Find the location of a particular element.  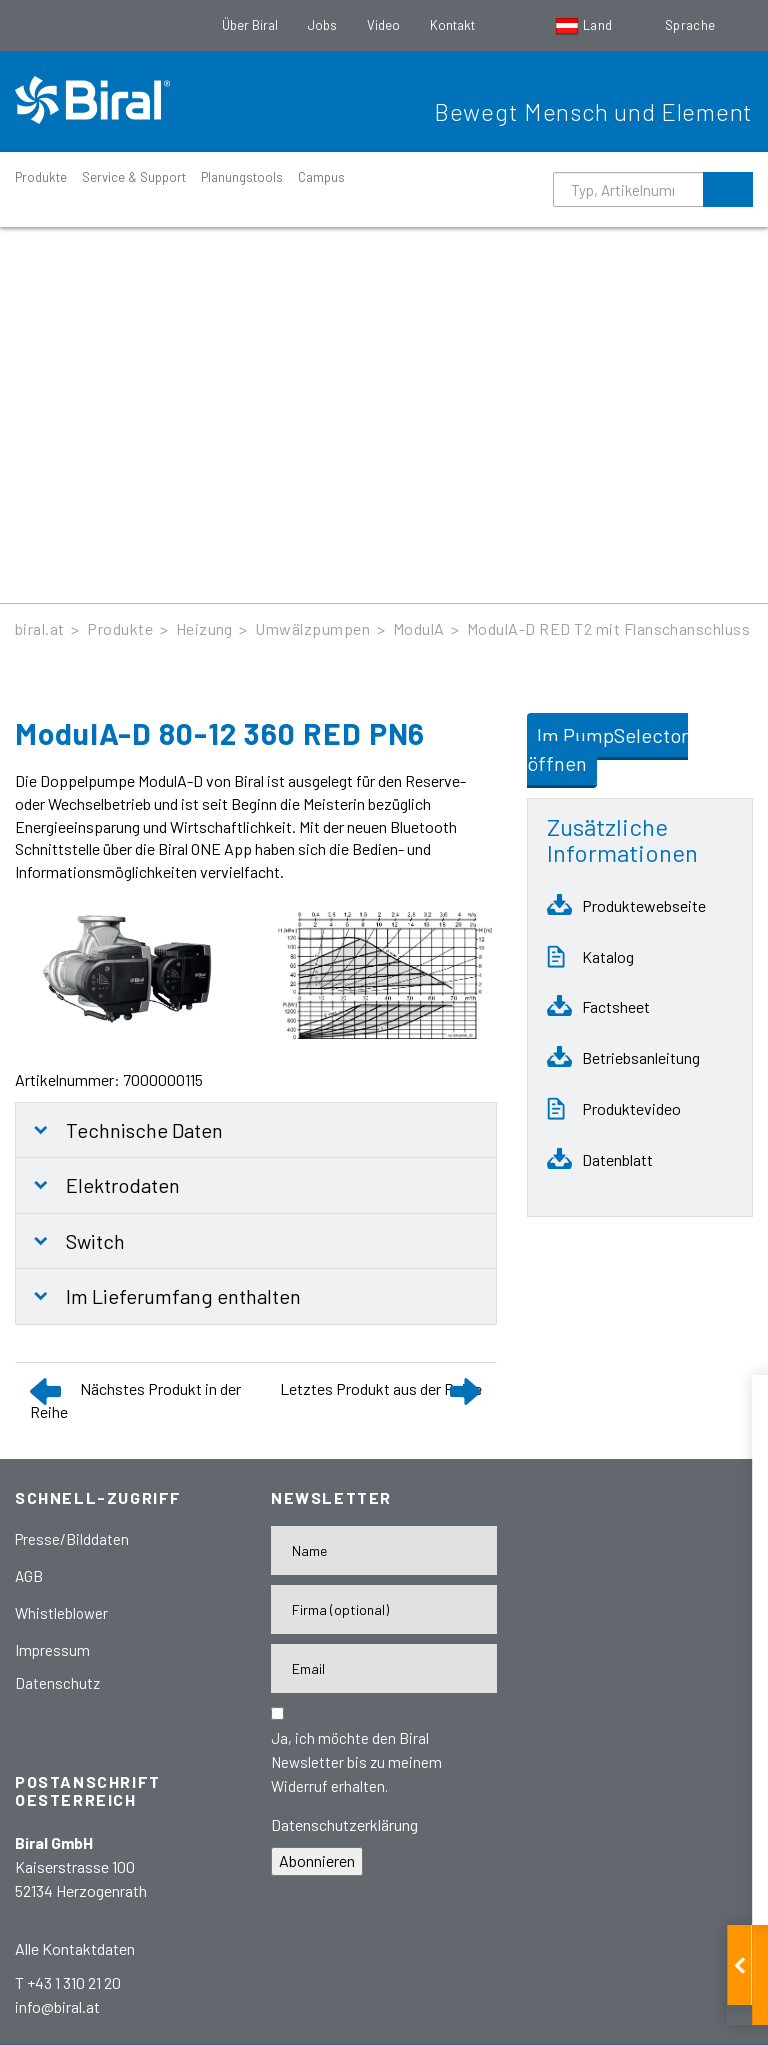

ModulA is located at coordinates (419, 628).